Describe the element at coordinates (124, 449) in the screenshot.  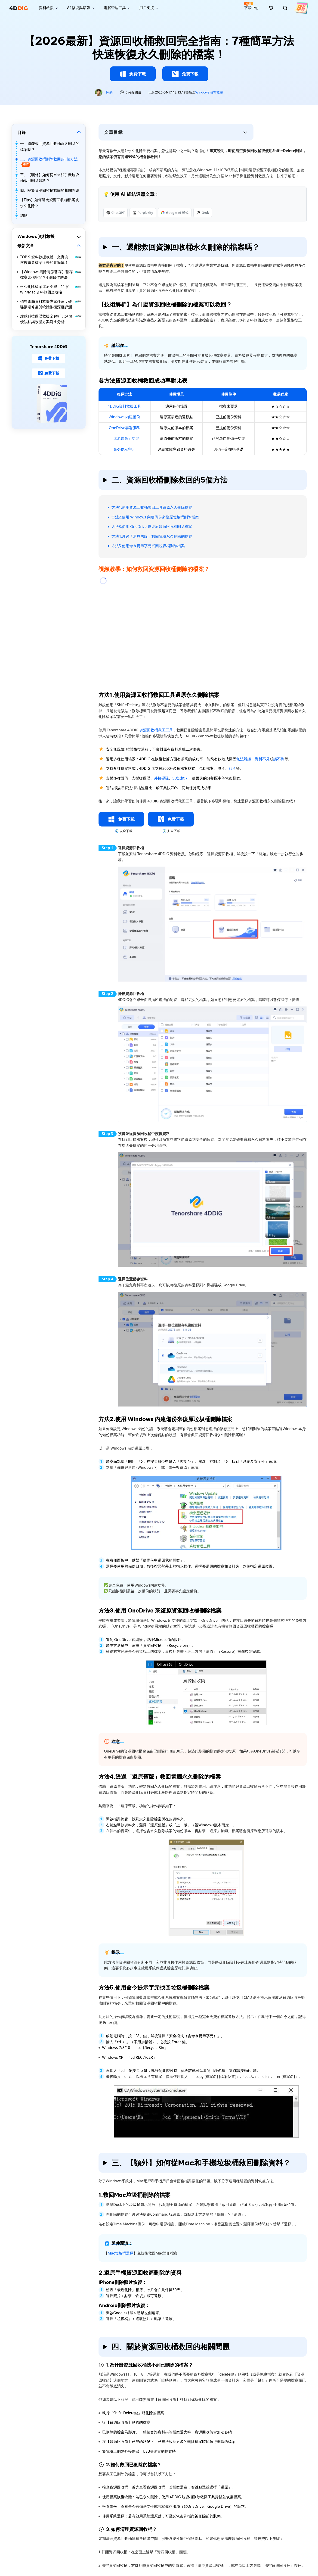
I see `命令提示字元` at that location.